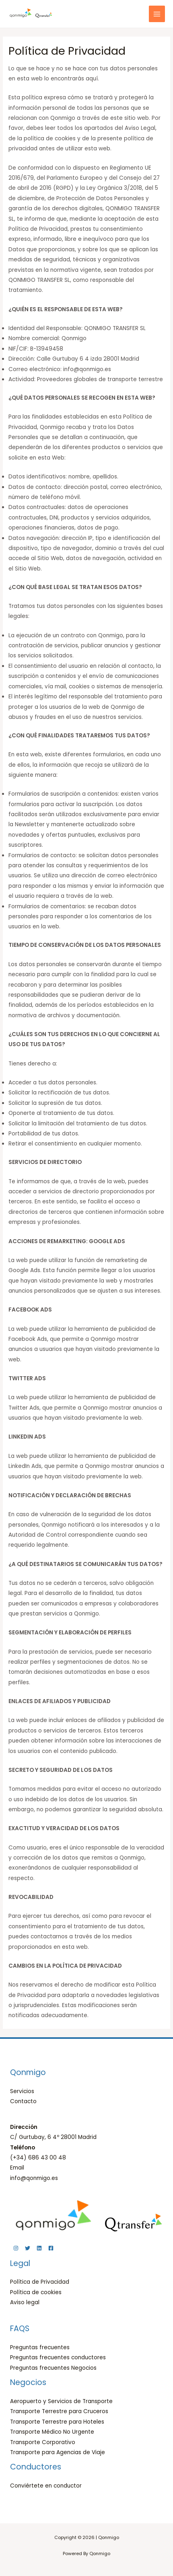  I want to click on [Twitter], so click(27, 2248).